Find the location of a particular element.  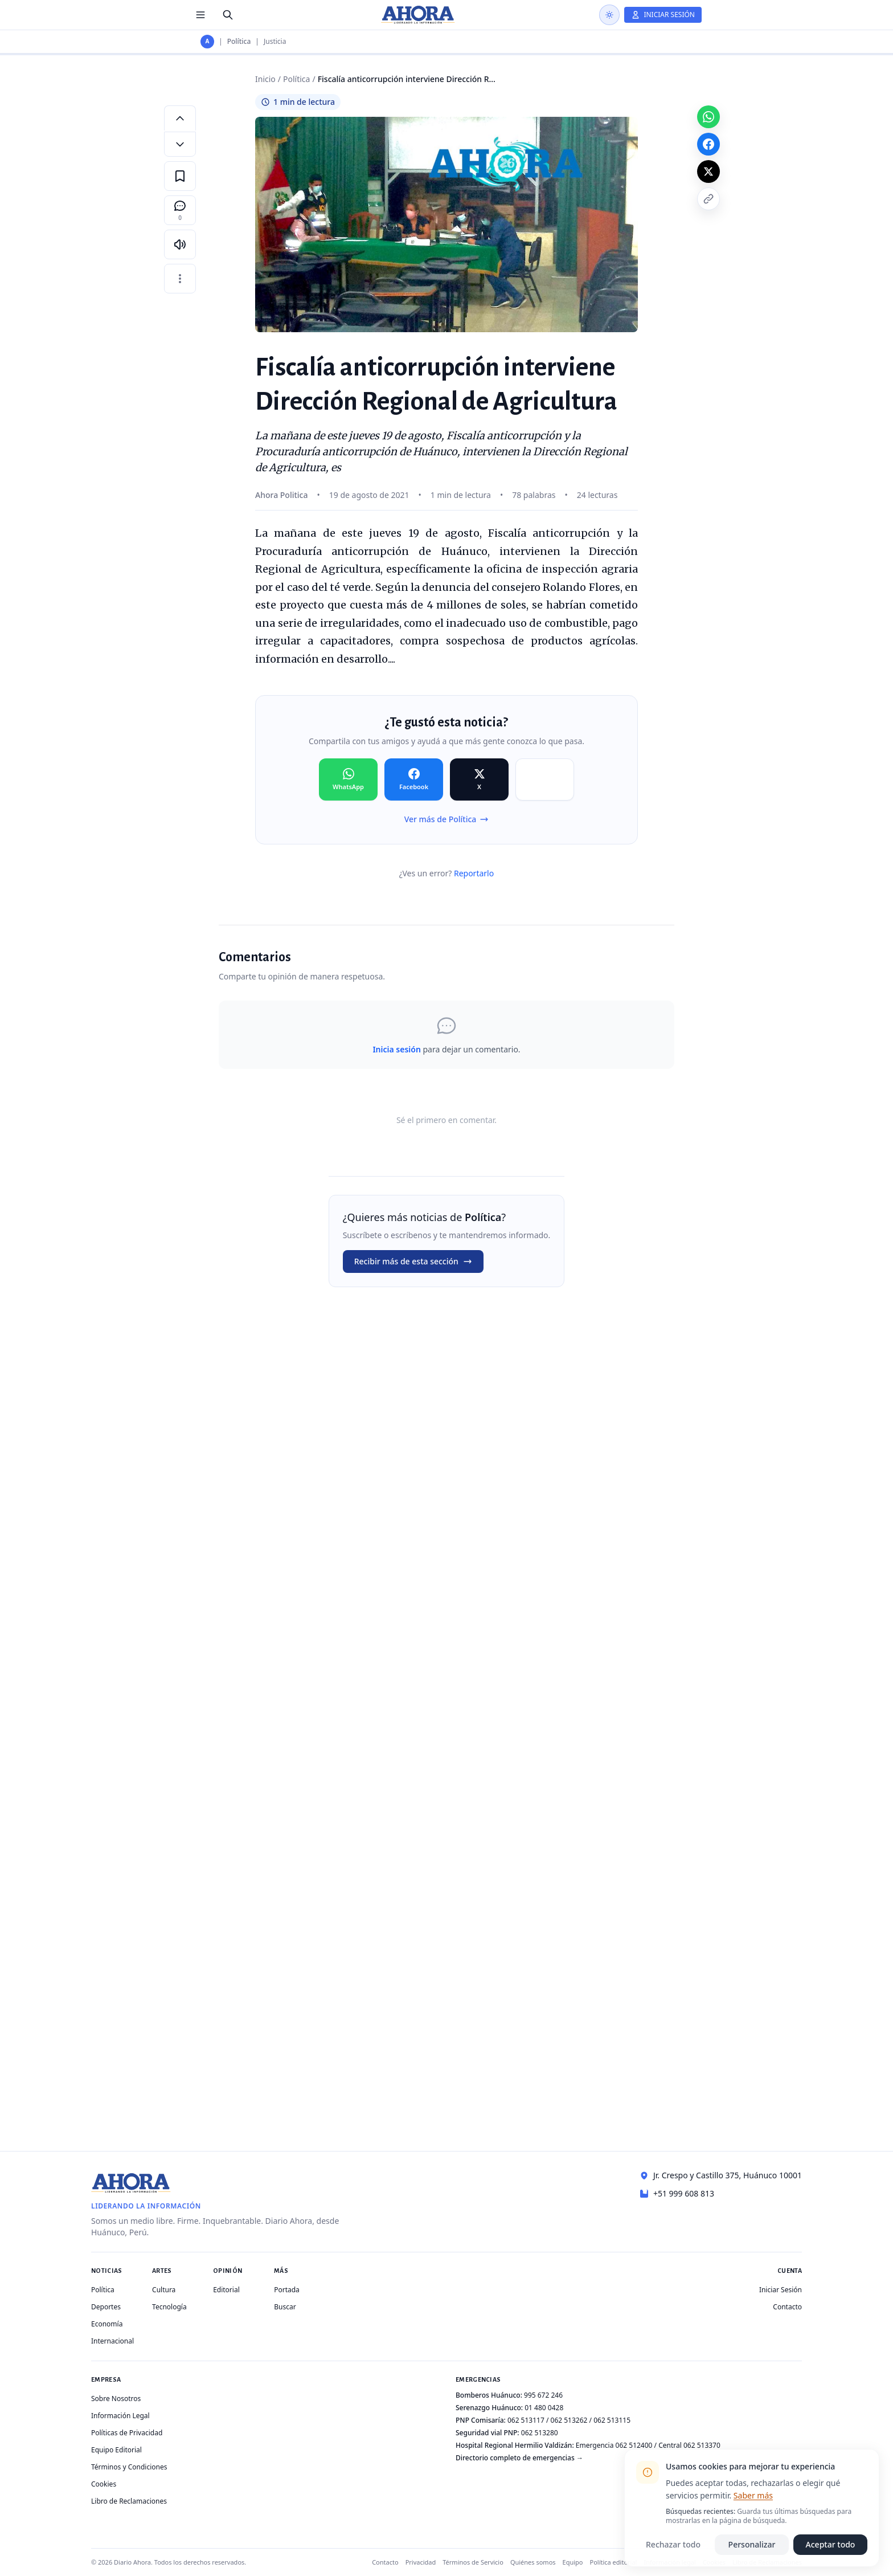

995 672 246 is located at coordinates (543, 2395).